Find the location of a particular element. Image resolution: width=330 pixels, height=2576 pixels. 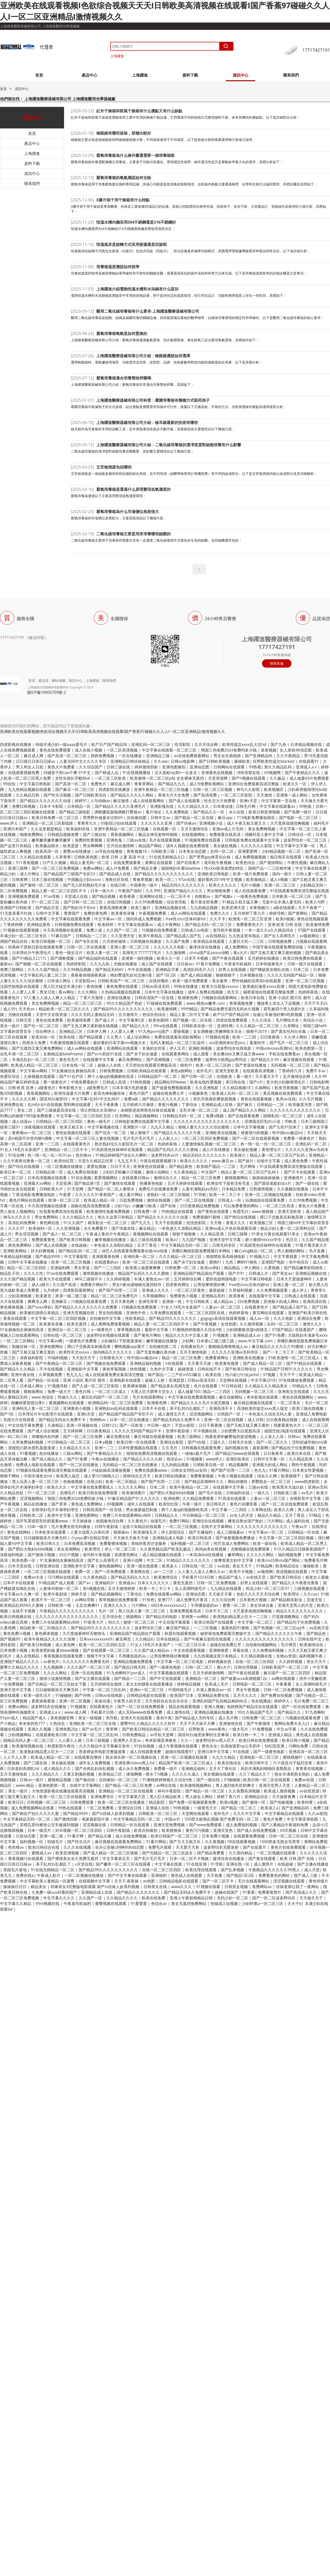

国语对白做受按摩的注意事项 is located at coordinates (204, 1734).